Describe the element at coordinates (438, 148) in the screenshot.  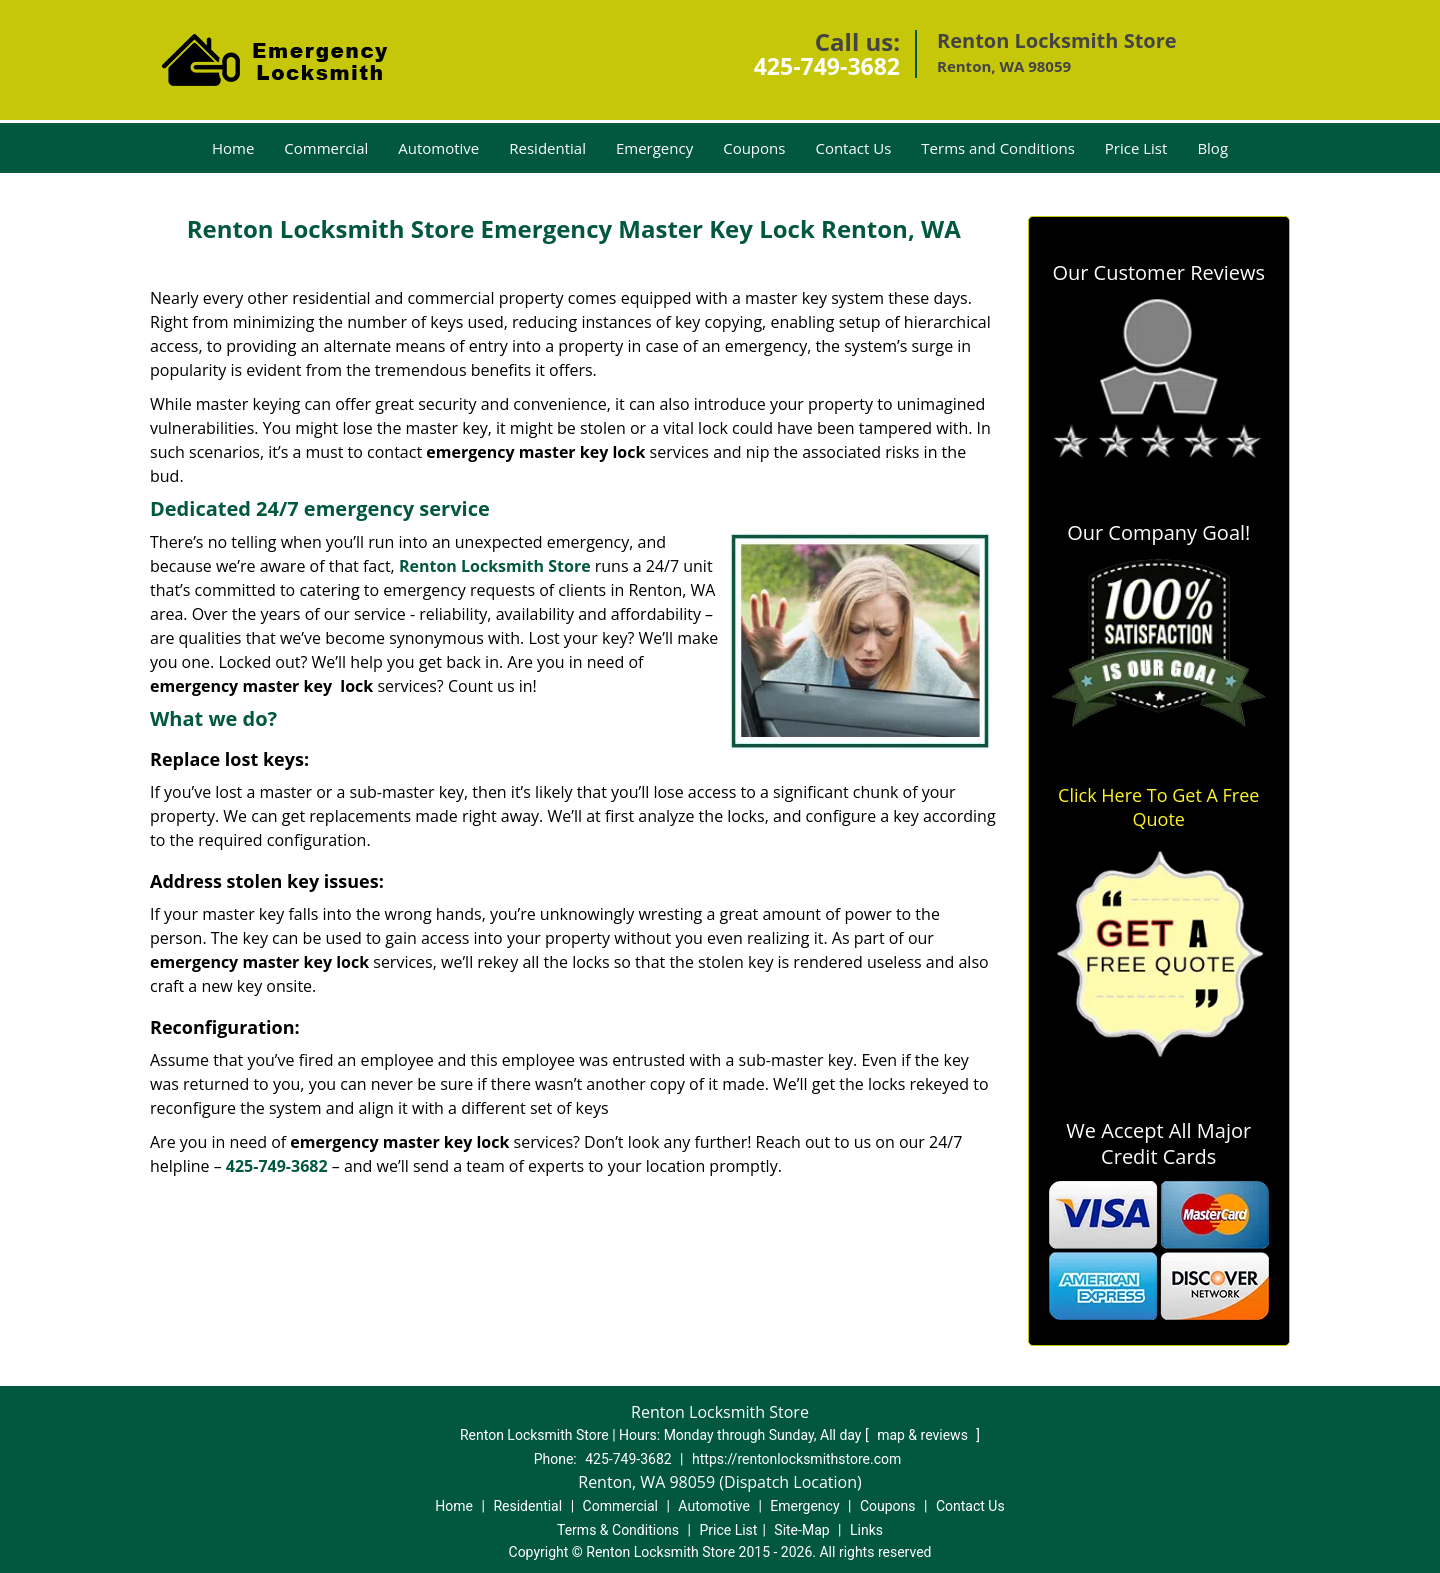
I see `Automotive` at that location.